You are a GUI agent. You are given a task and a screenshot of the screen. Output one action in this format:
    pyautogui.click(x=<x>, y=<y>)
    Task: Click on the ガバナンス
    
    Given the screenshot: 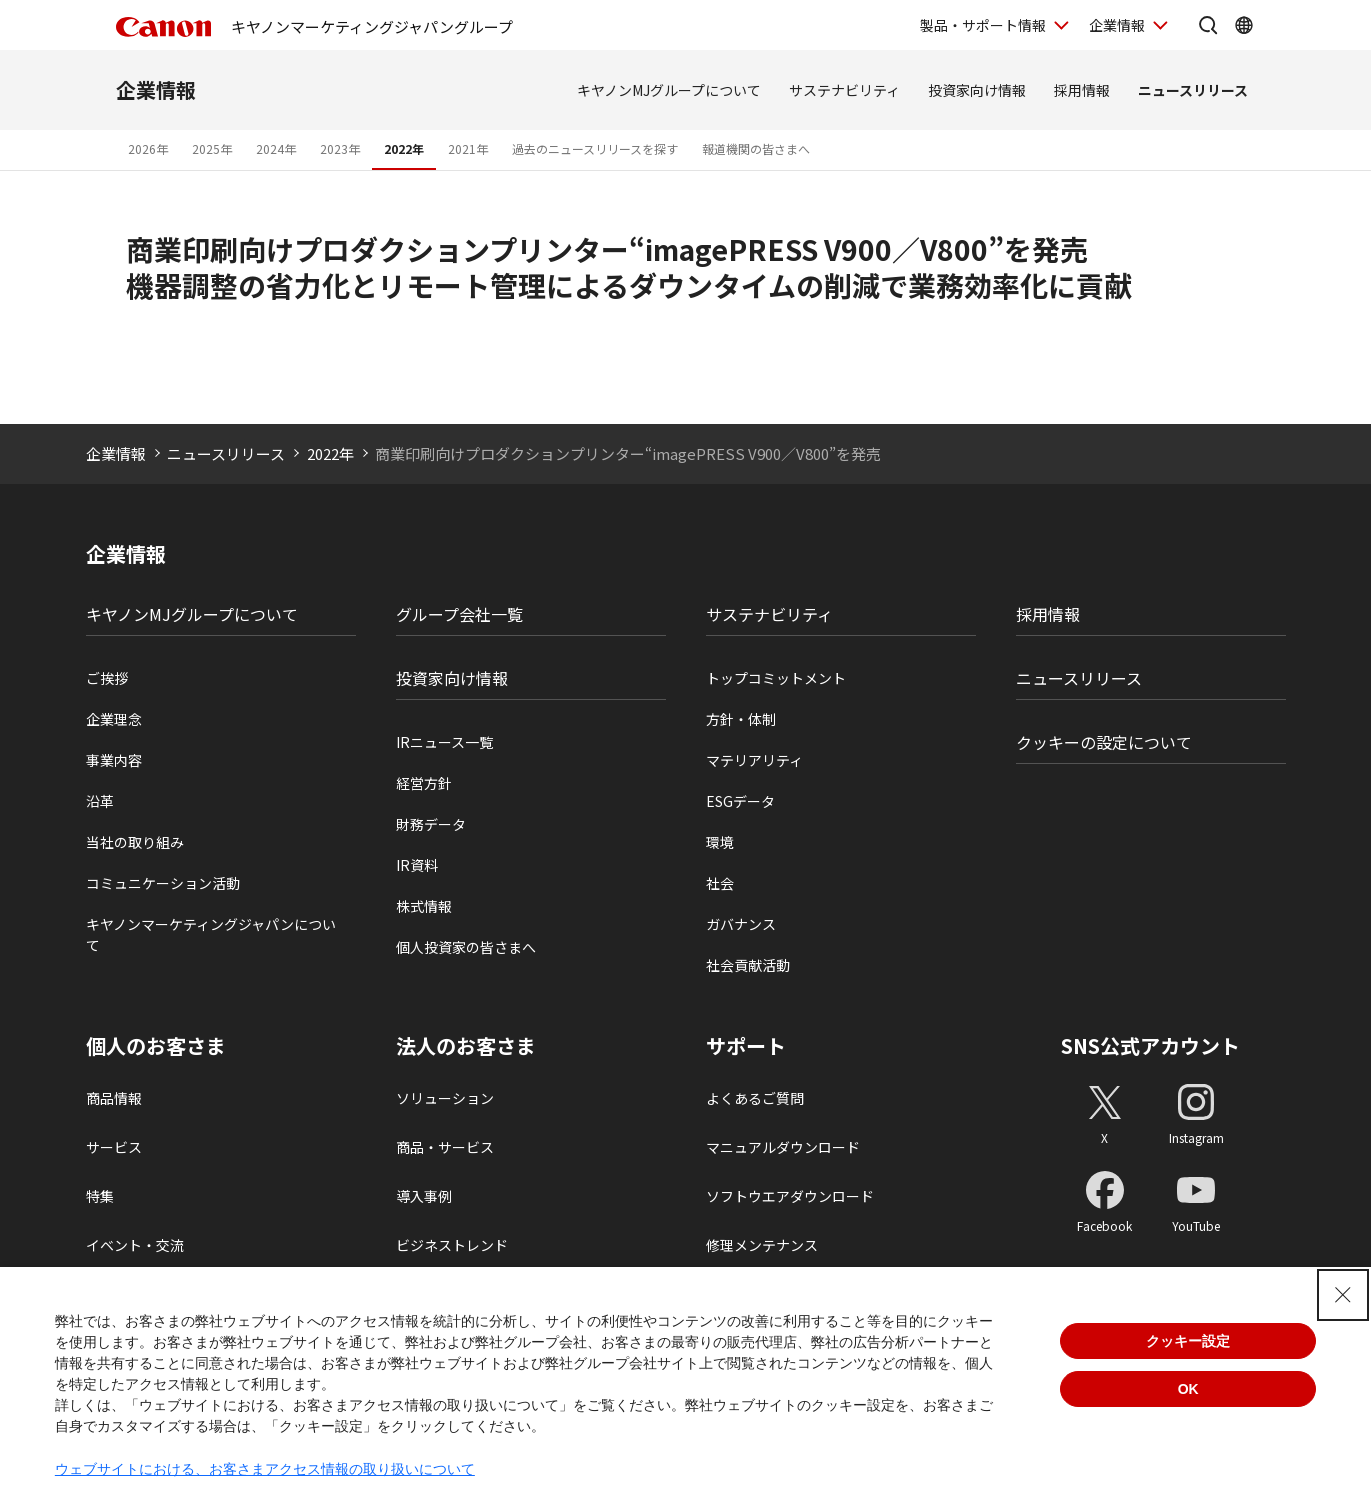 What is the action you would take?
    pyautogui.click(x=741, y=924)
    